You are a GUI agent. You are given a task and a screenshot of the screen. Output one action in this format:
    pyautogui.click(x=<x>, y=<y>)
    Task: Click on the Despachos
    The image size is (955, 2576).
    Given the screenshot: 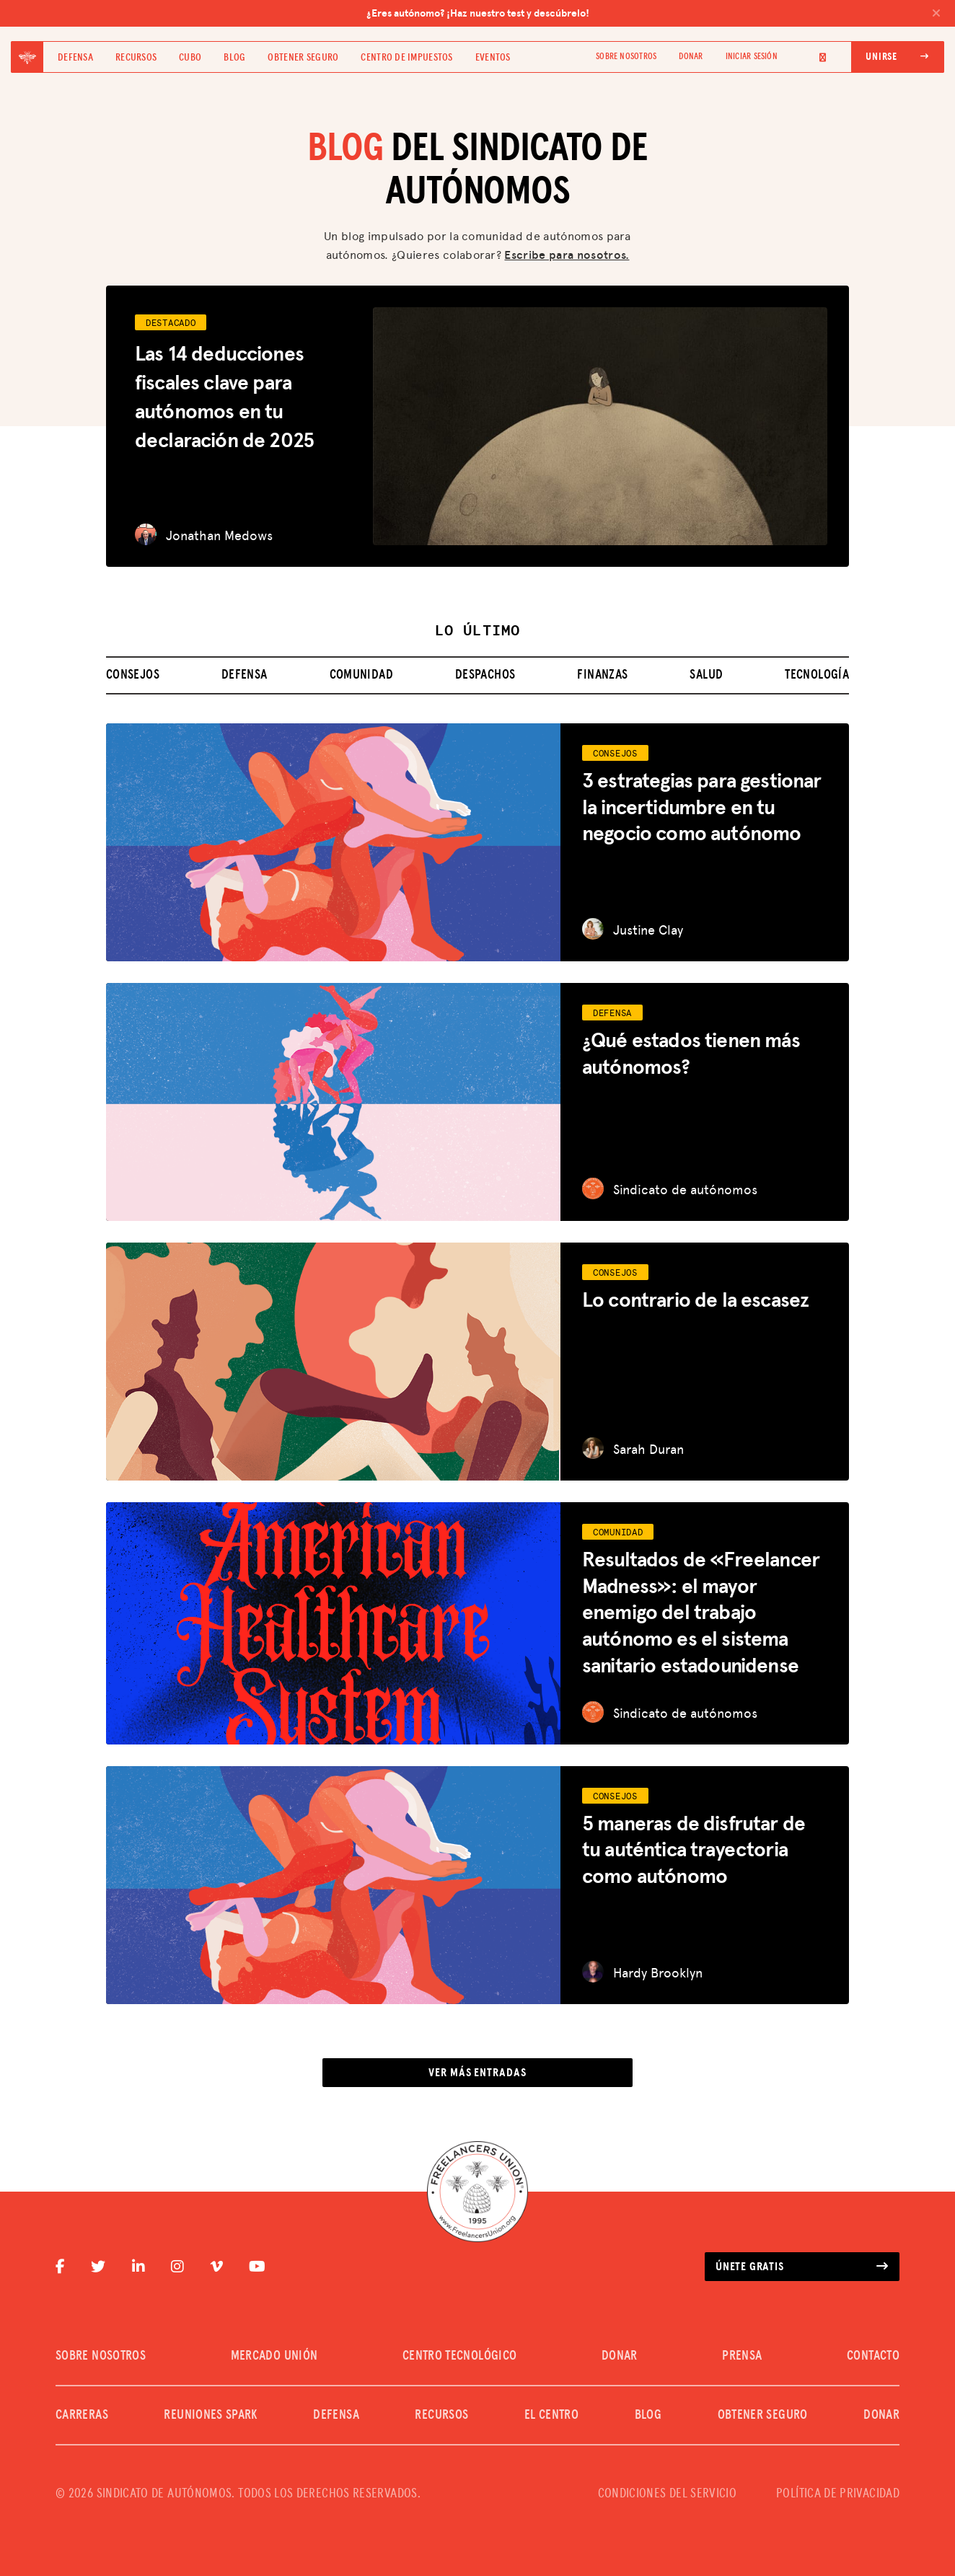 What is the action you would take?
    pyautogui.click(x=485, y=675)
    